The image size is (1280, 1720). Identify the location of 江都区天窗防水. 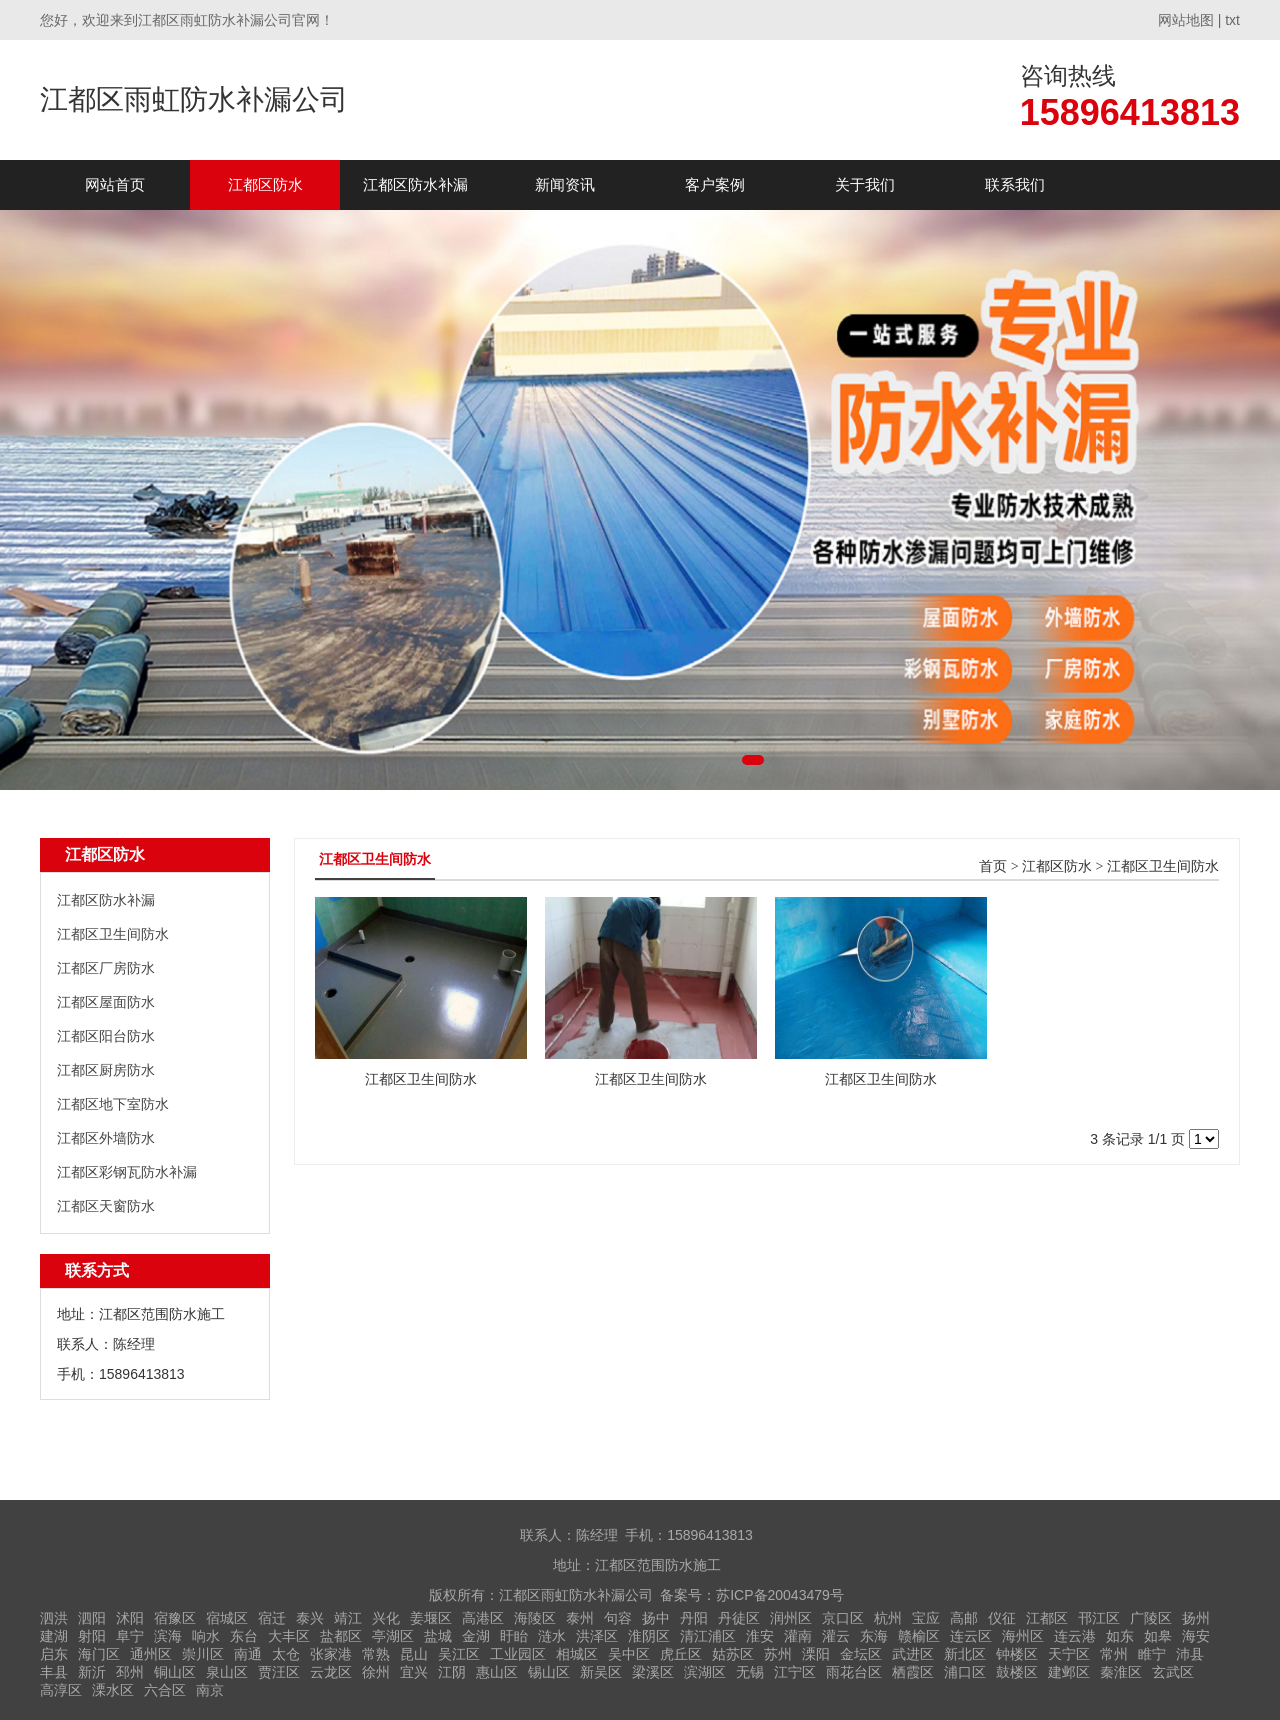
(106, 1206).